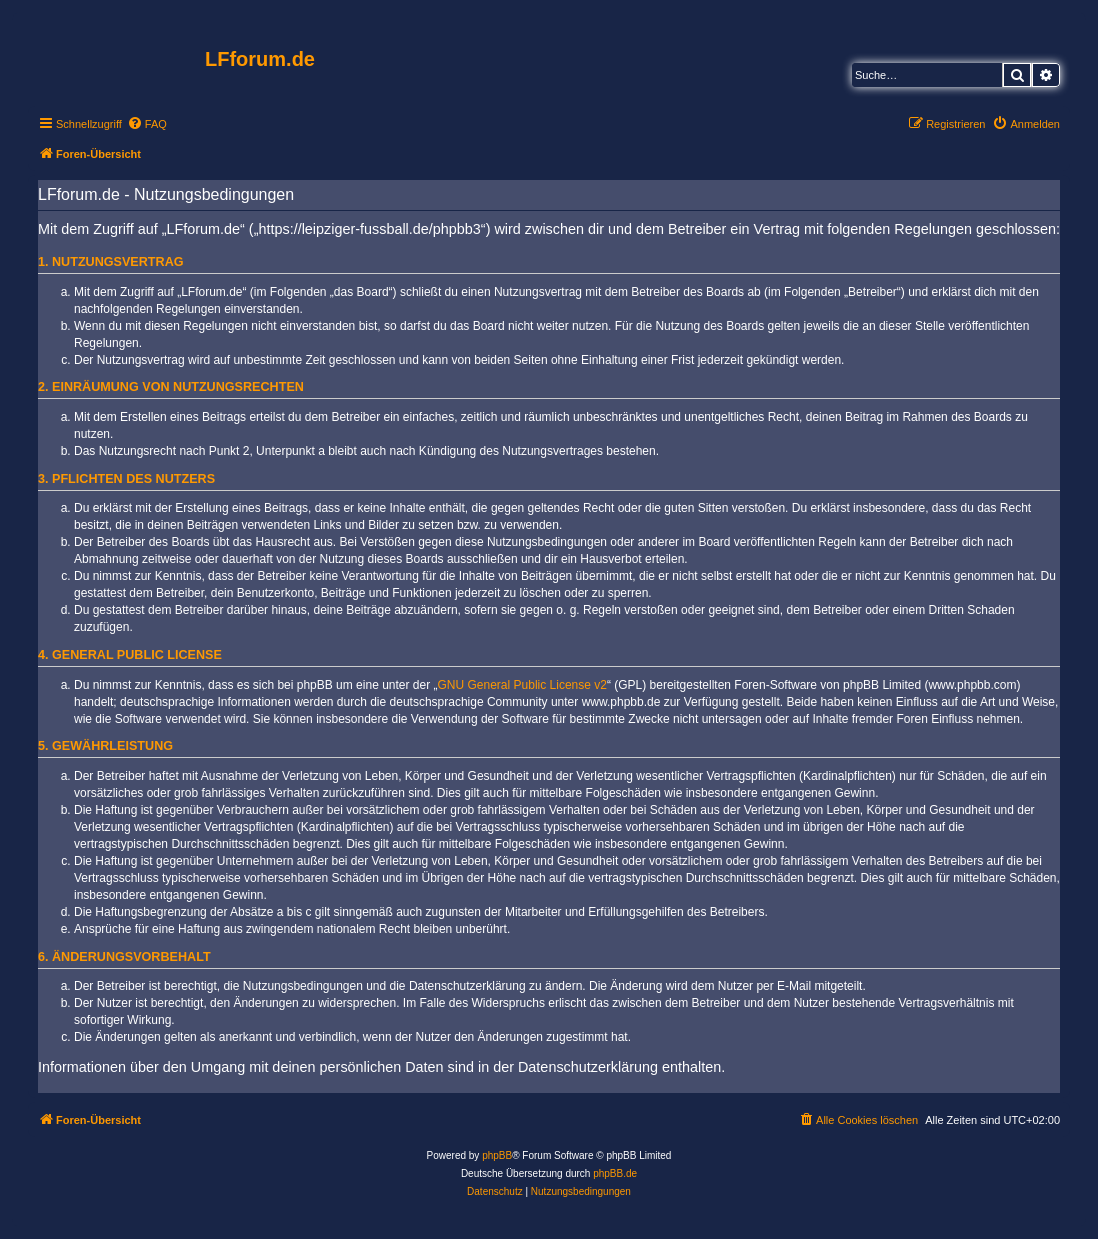 Image resolution: width=1098 pixels, height=1239 pixels. What do you see at coordinates (497, 1155) in the screenshot?
I see `phpBB` at bounding box center [497, 1155].